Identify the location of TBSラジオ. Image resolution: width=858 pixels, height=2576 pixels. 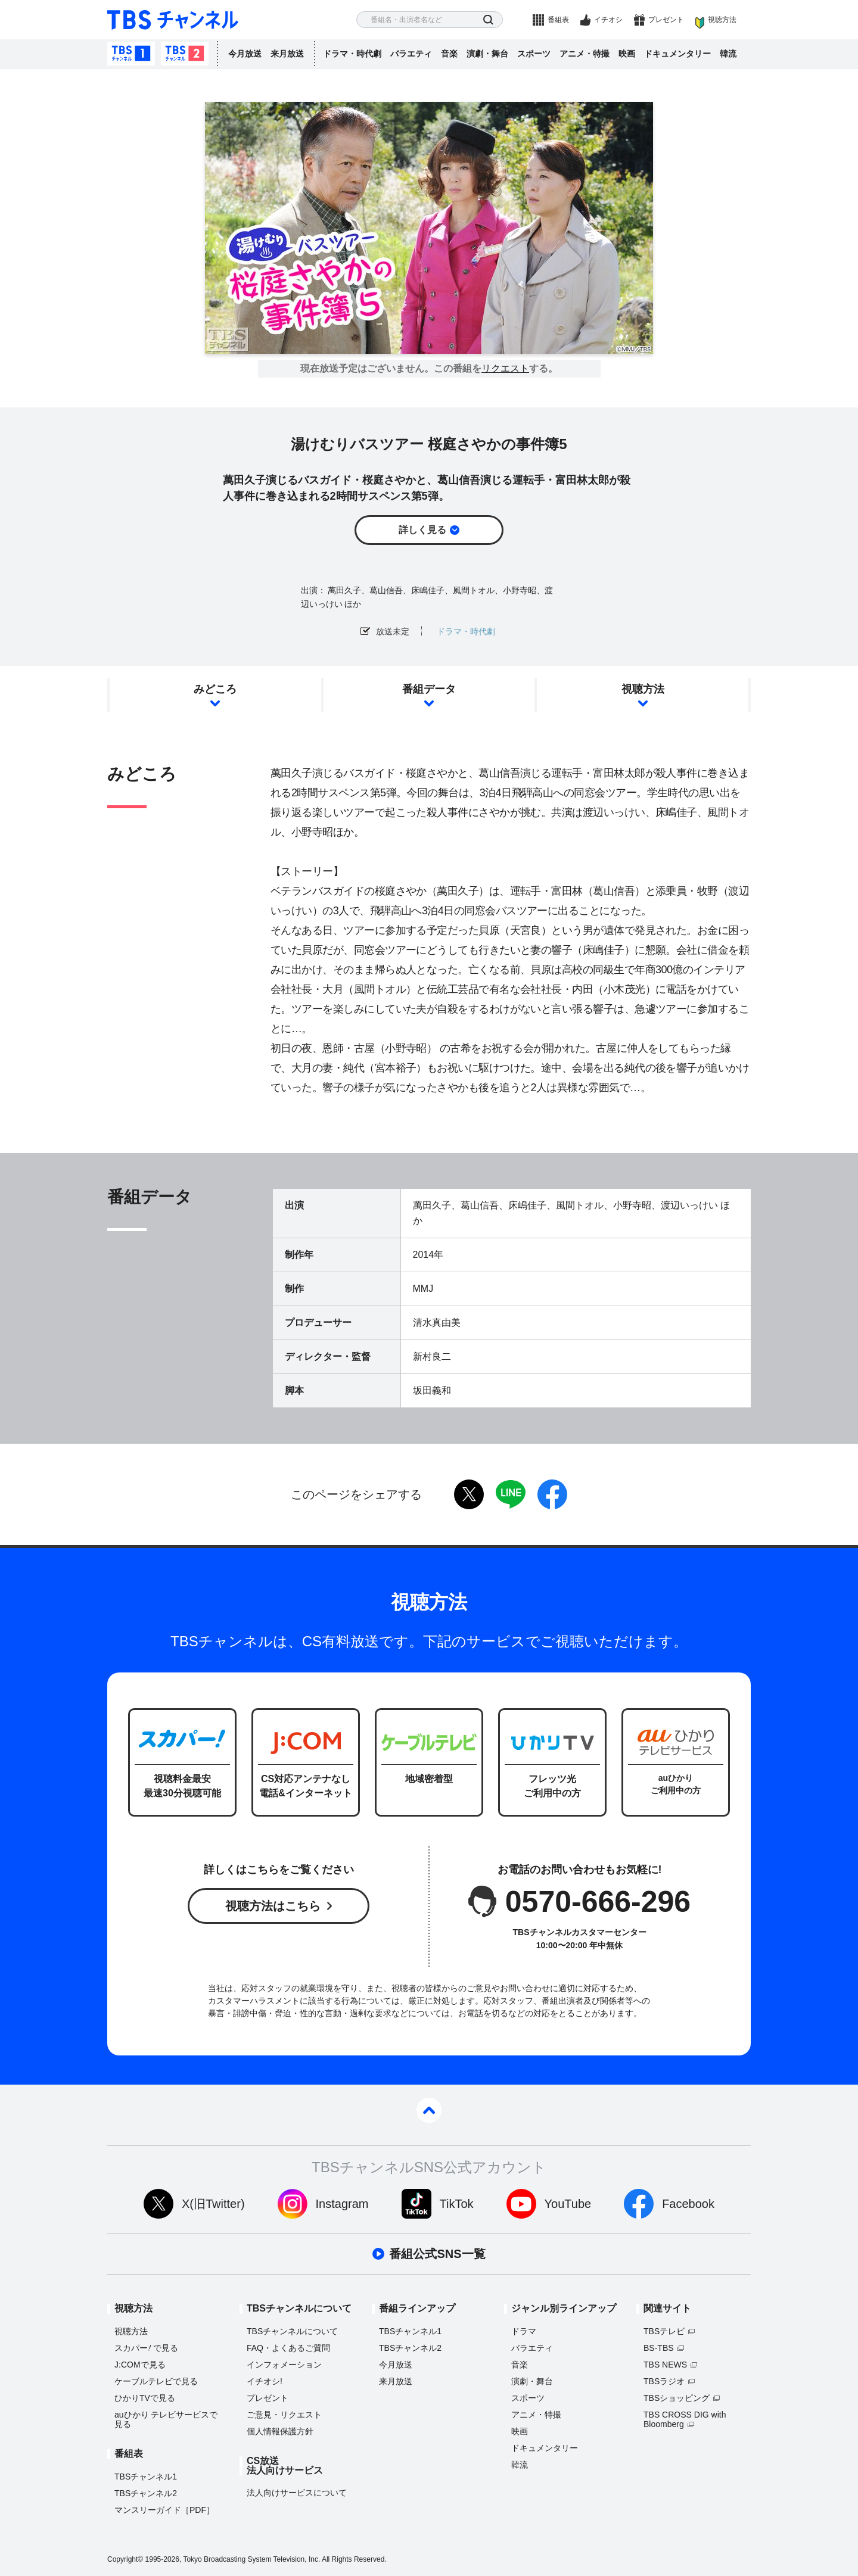
(664, 2381).